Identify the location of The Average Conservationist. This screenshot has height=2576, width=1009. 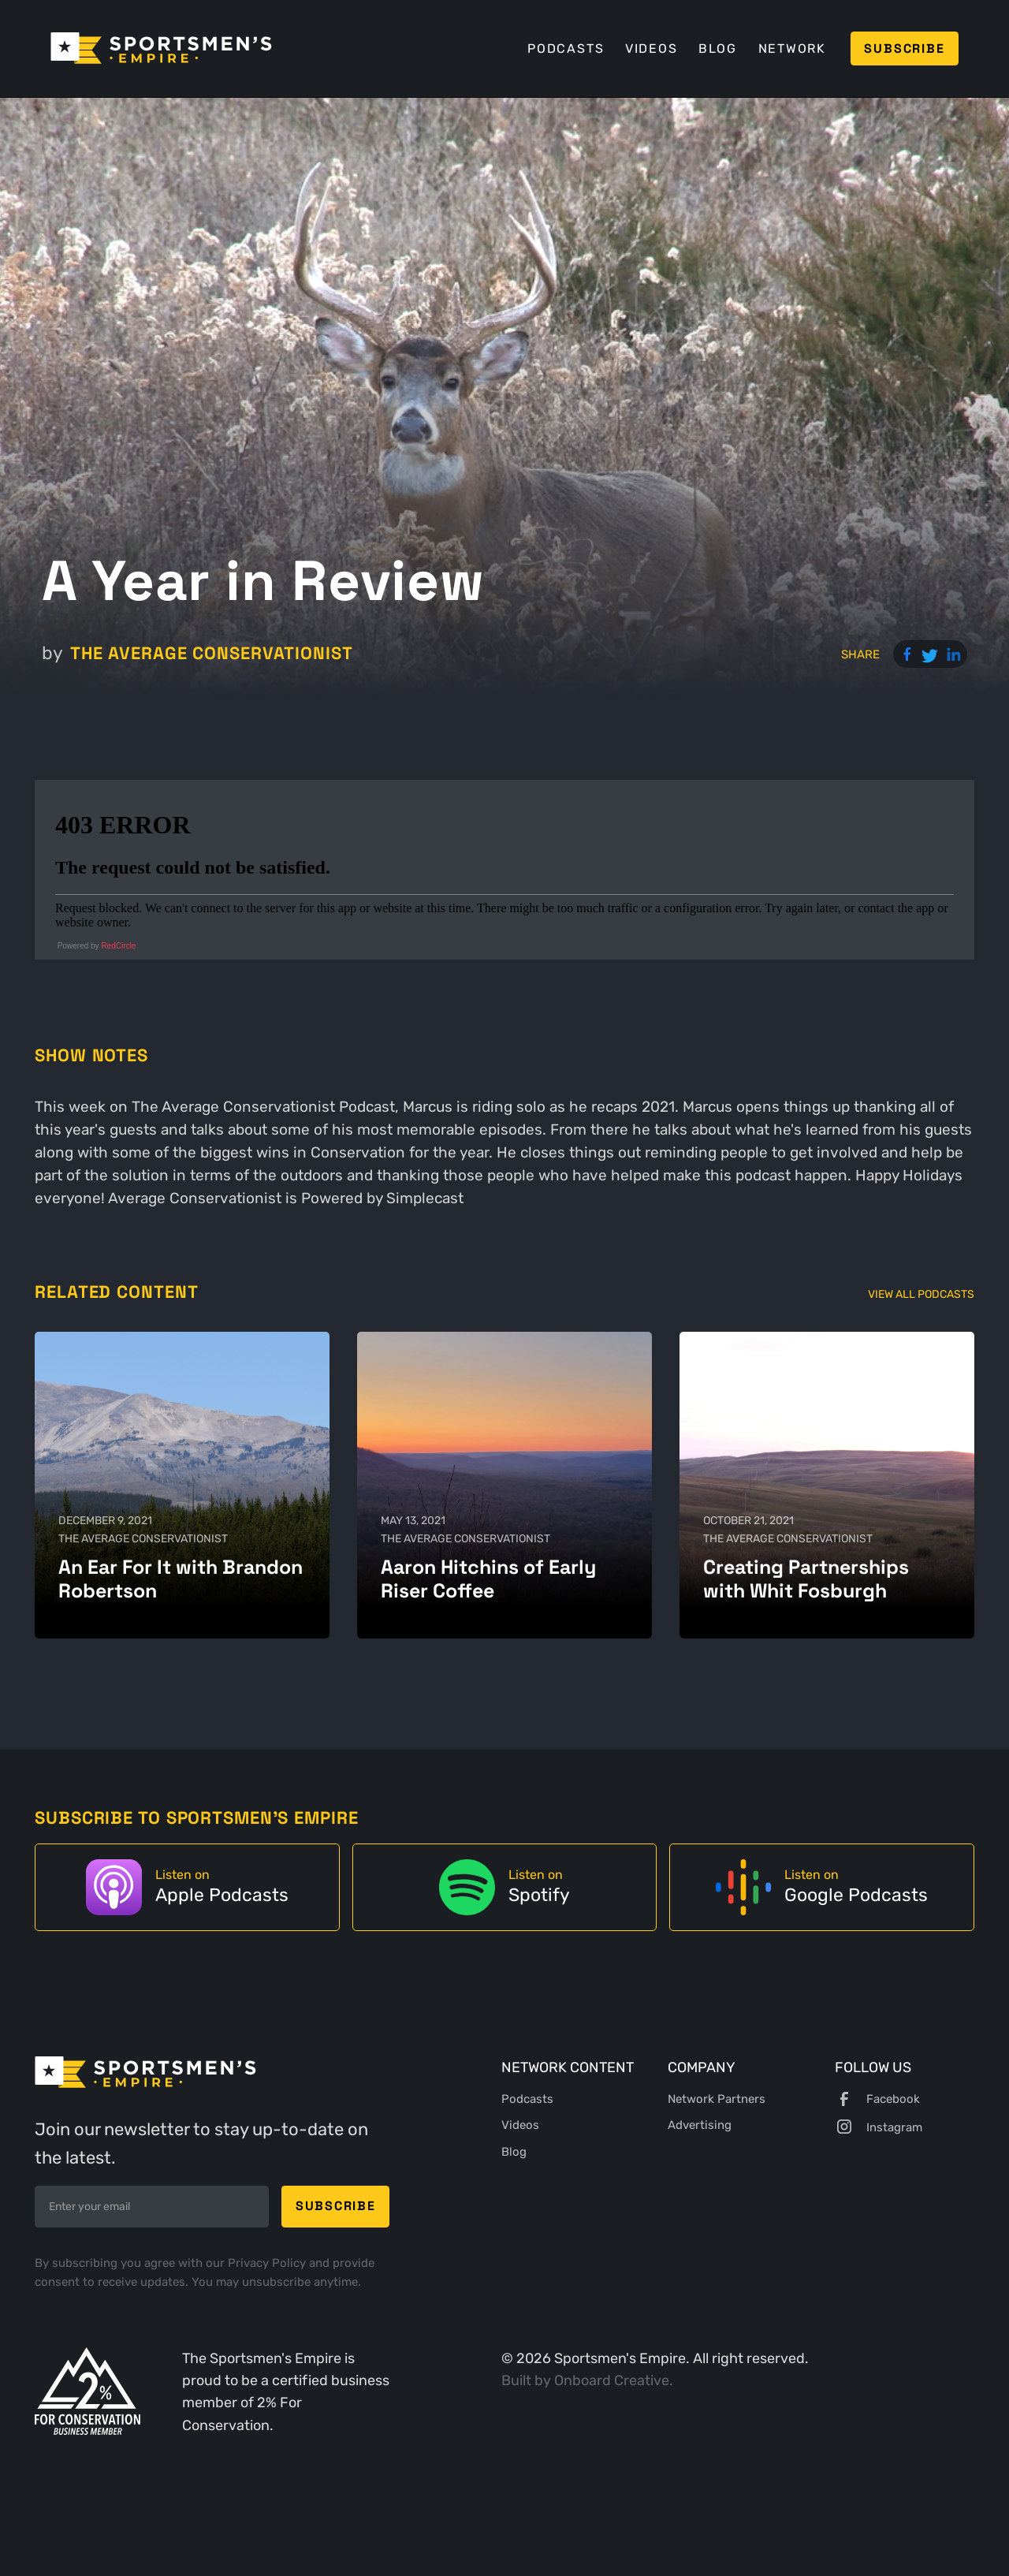
(211, 653).